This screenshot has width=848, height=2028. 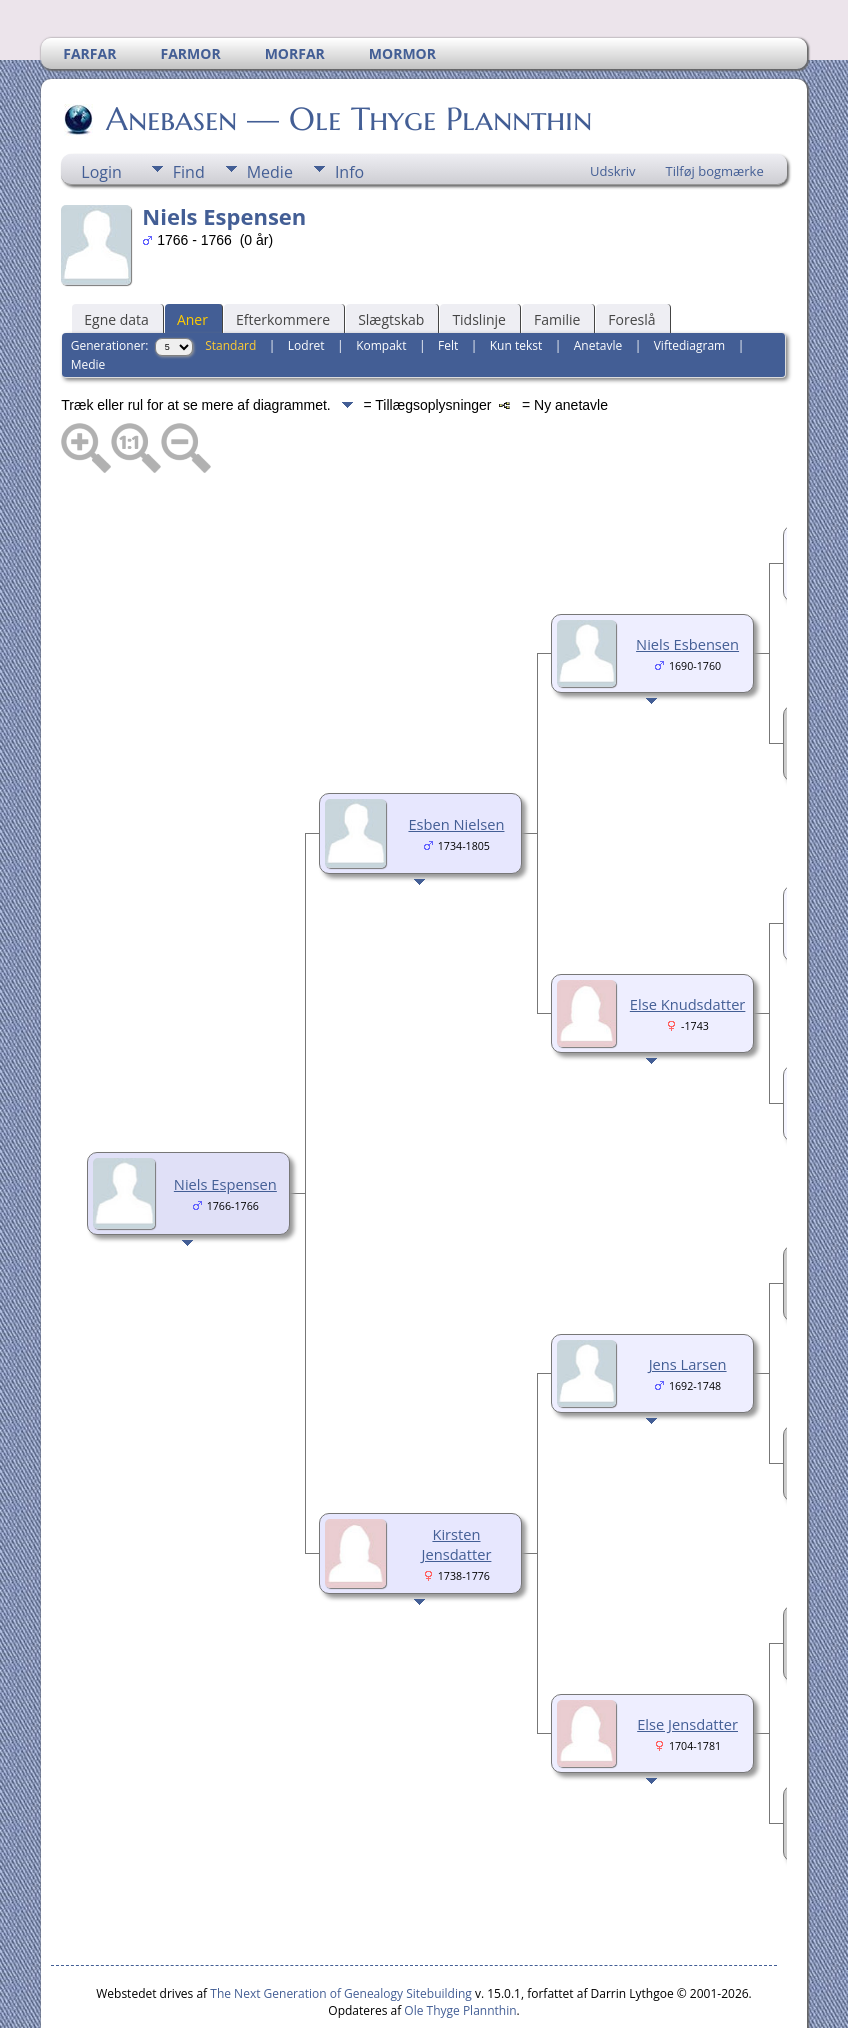 I want to click on Tidslinje, so click(x=479, y=259).